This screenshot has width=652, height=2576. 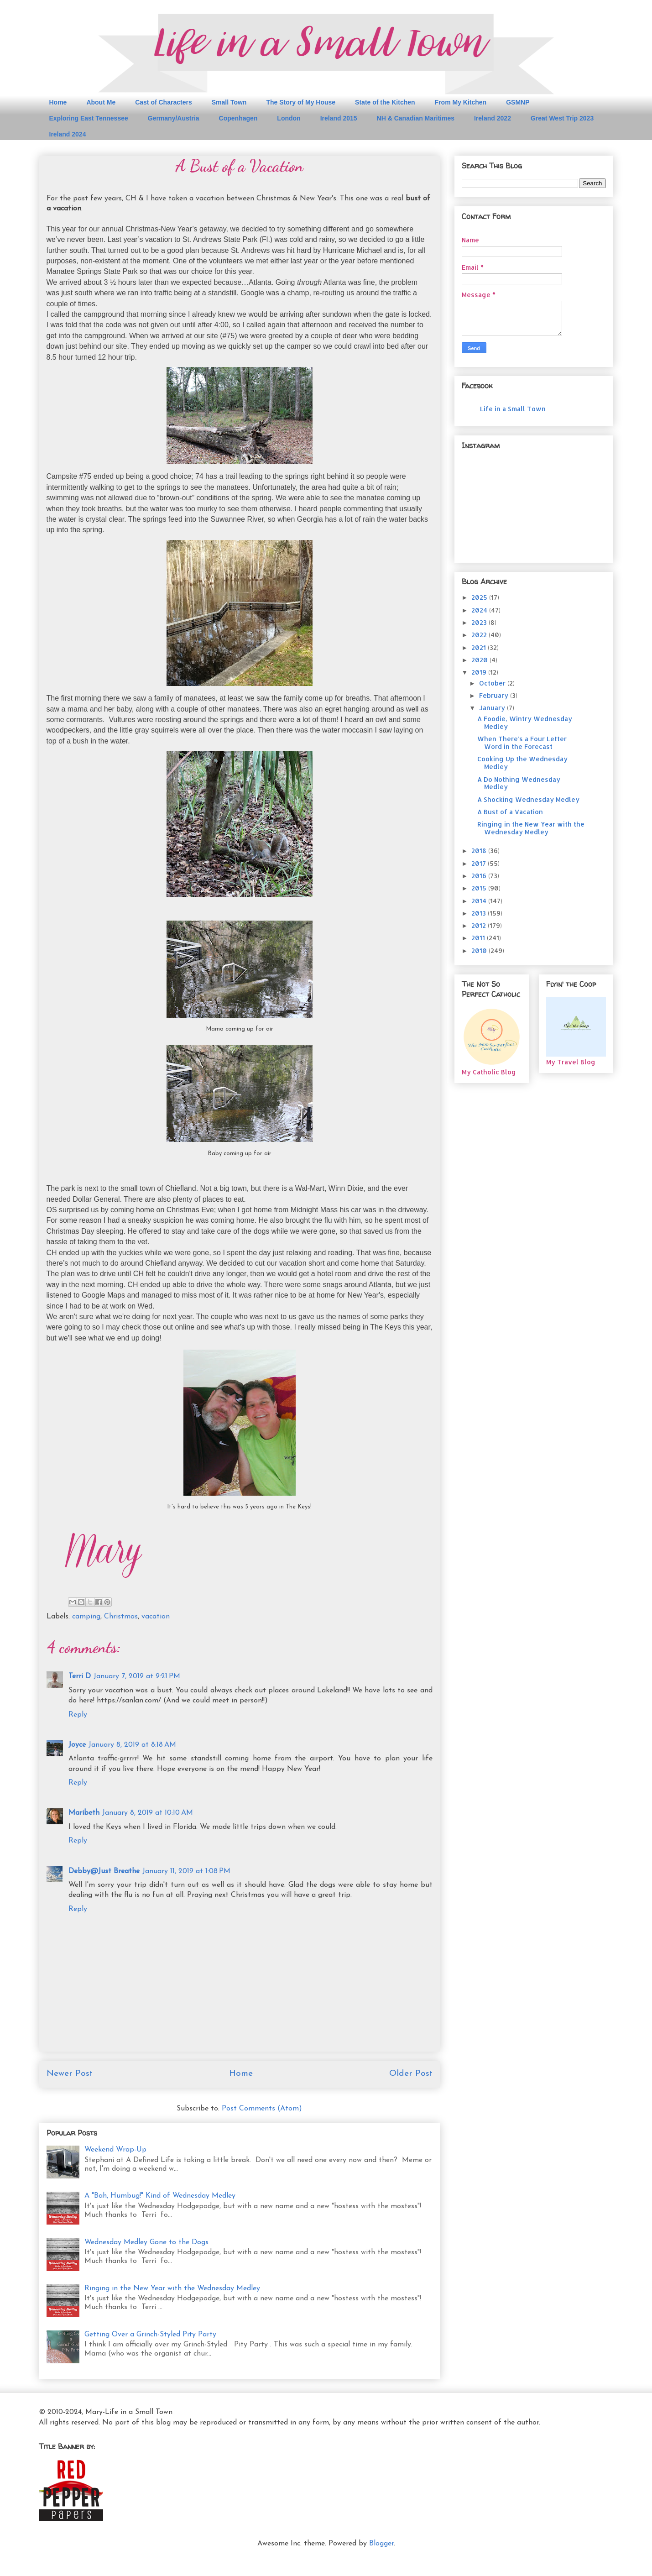 What do you see at coordinates (479, 925) in the screenshot?
I see `2012` at bounding box center [479, 925].